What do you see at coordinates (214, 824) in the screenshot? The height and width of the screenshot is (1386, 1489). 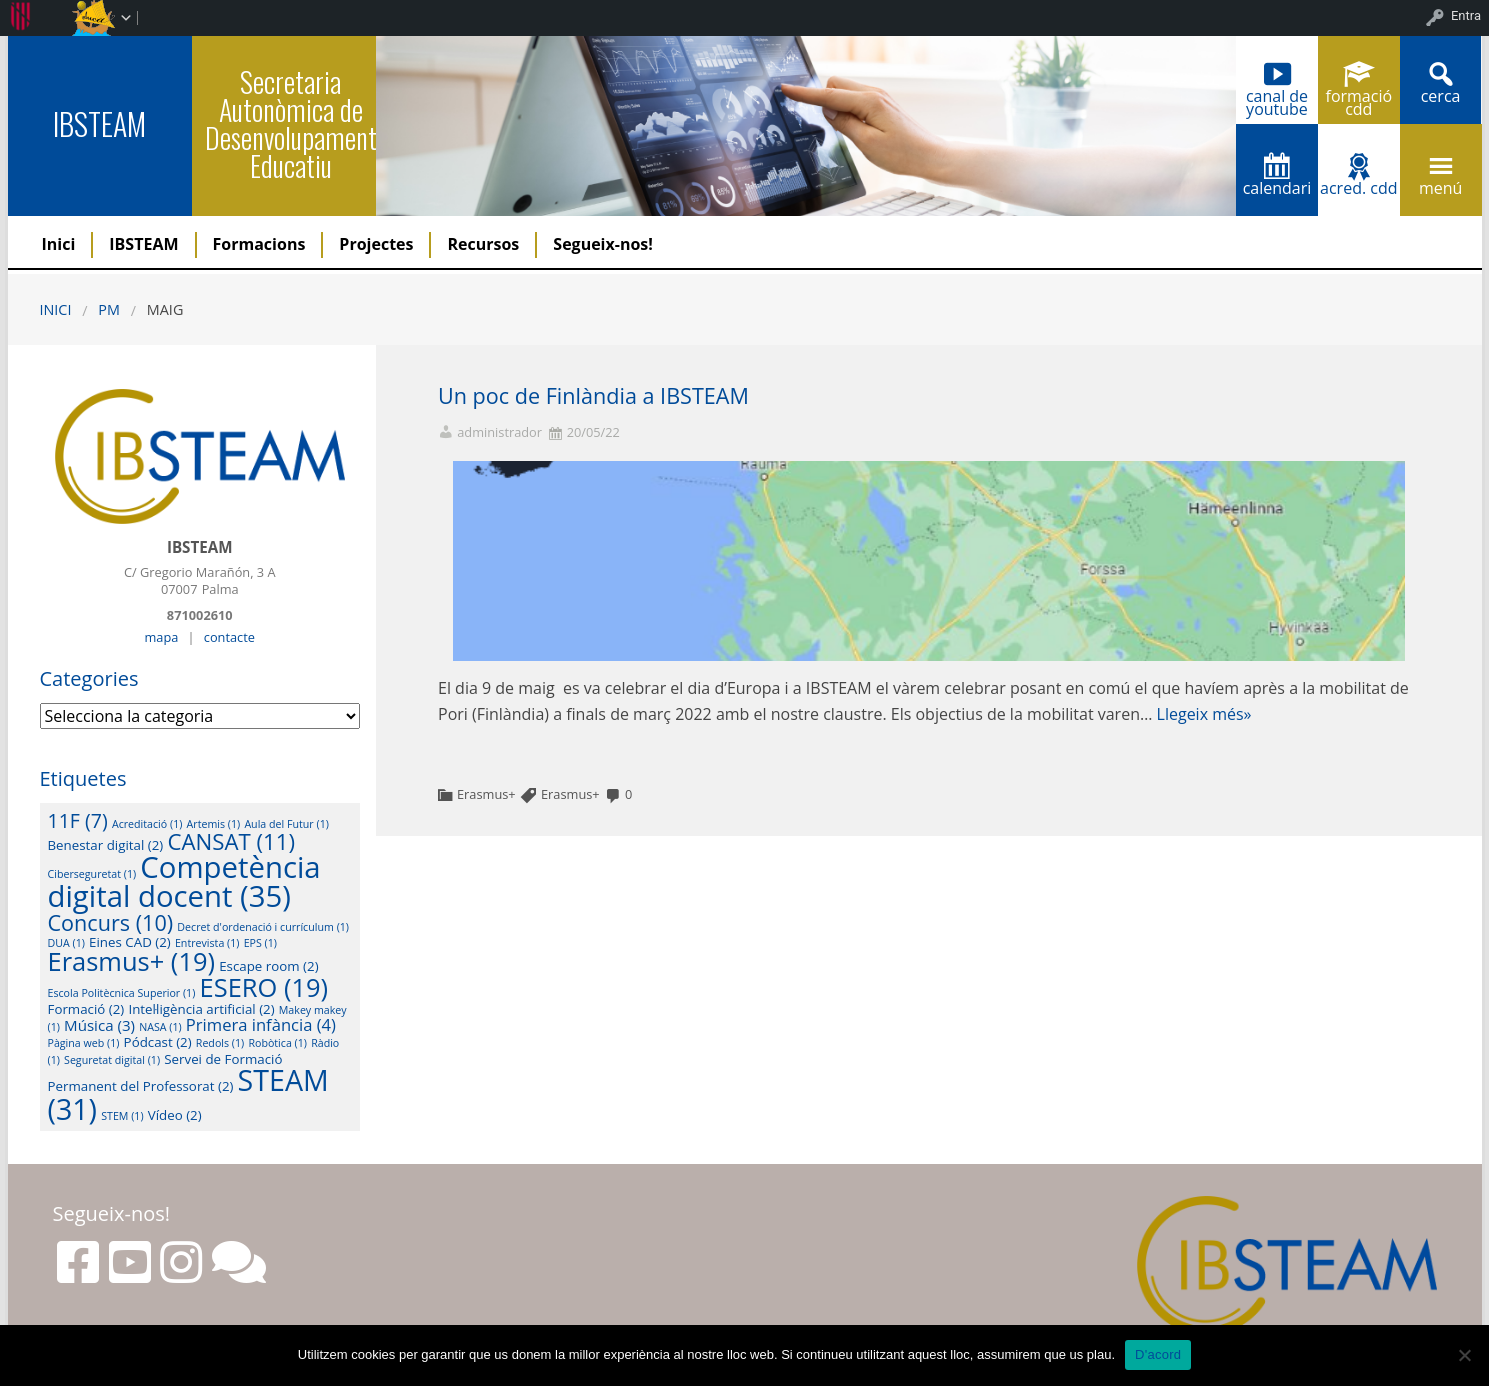 I see `Artemis [Artemis (1 element)]` at bounding box center [214, 824].